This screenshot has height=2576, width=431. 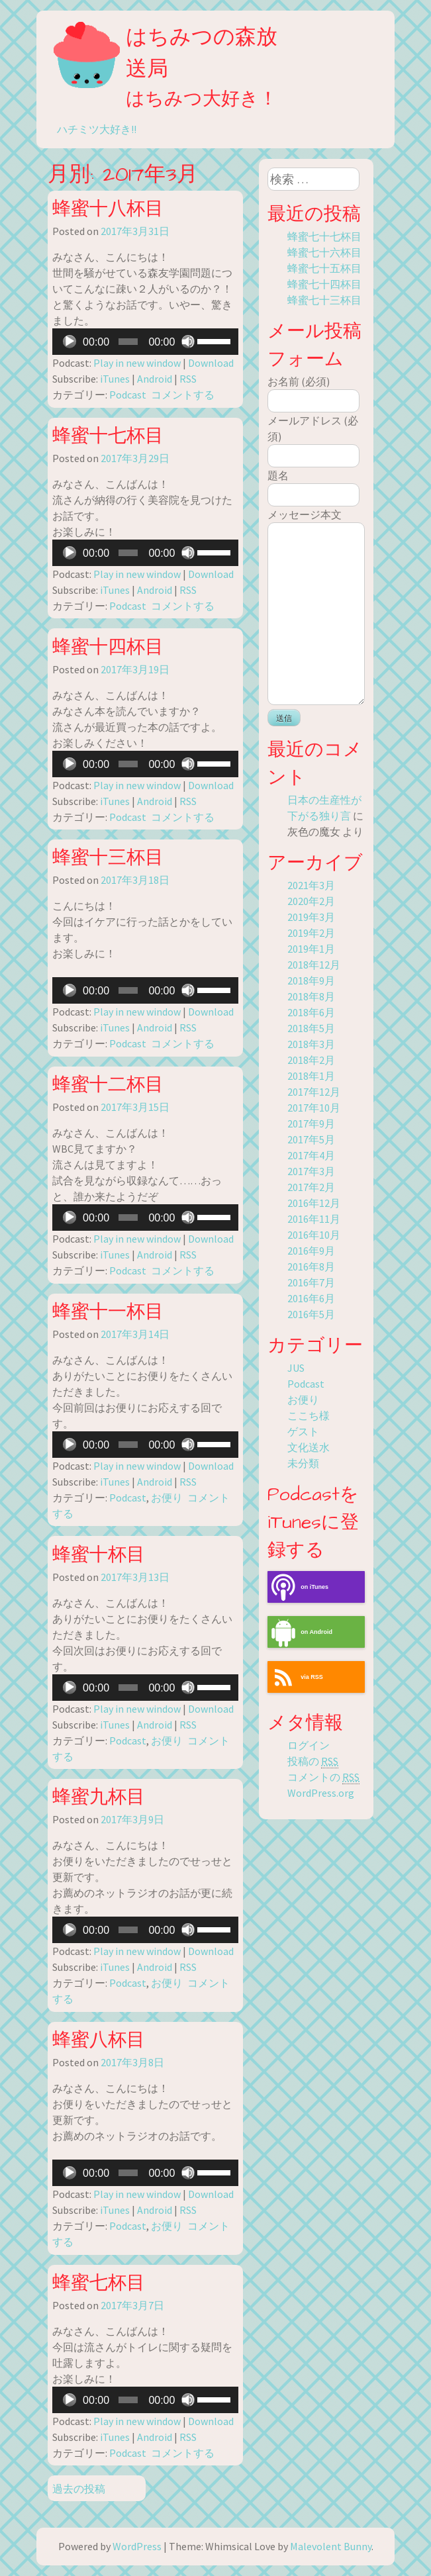 I want to click on 2016年5月, so click(x=311, y=1314).